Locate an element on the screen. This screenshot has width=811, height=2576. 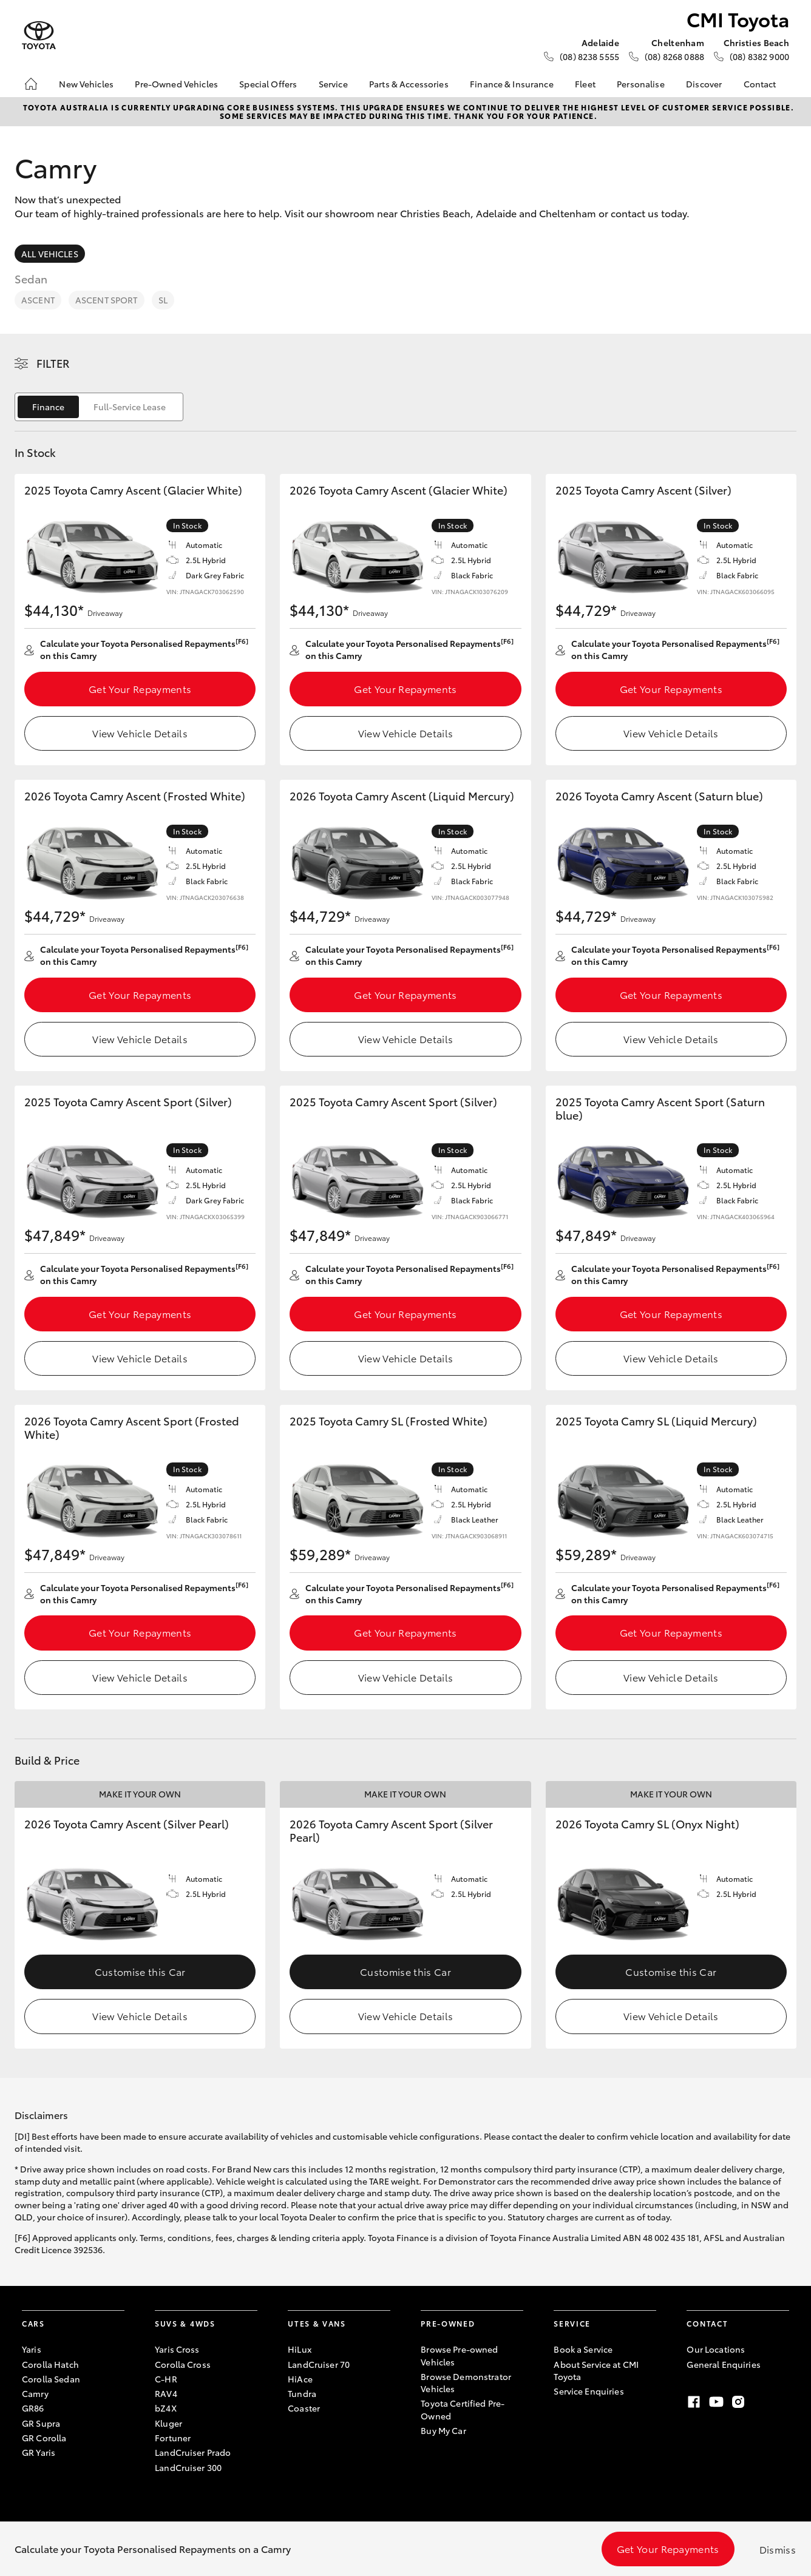
View Vehicle Details is located at coordinates (139, 733).